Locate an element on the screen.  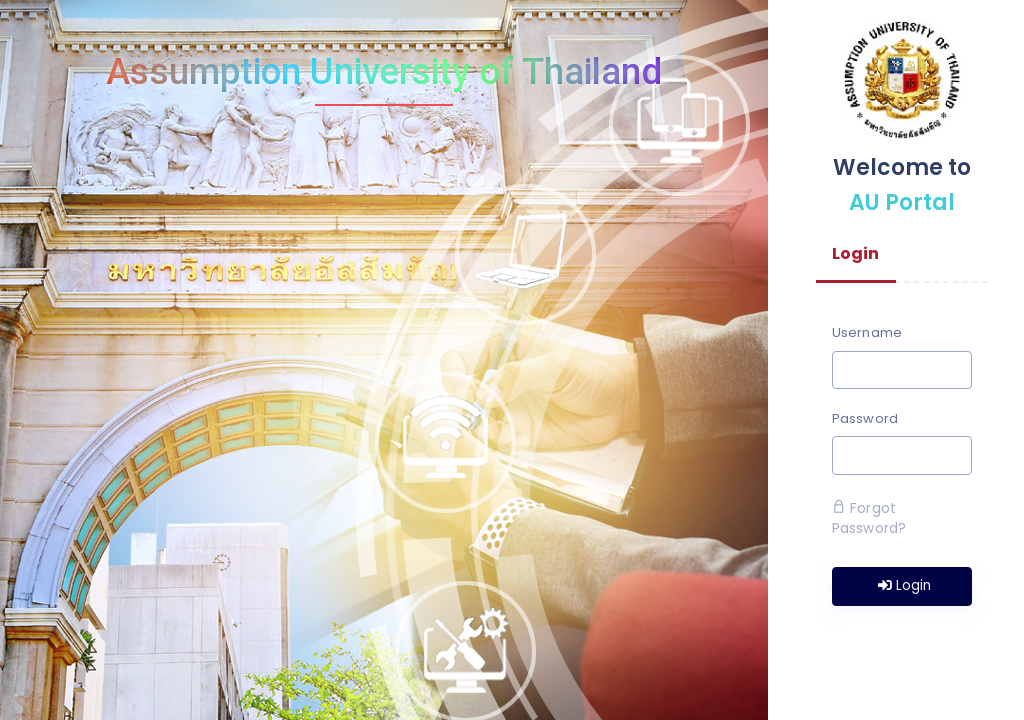
Login [tab] is located at coordinates (856, 253).